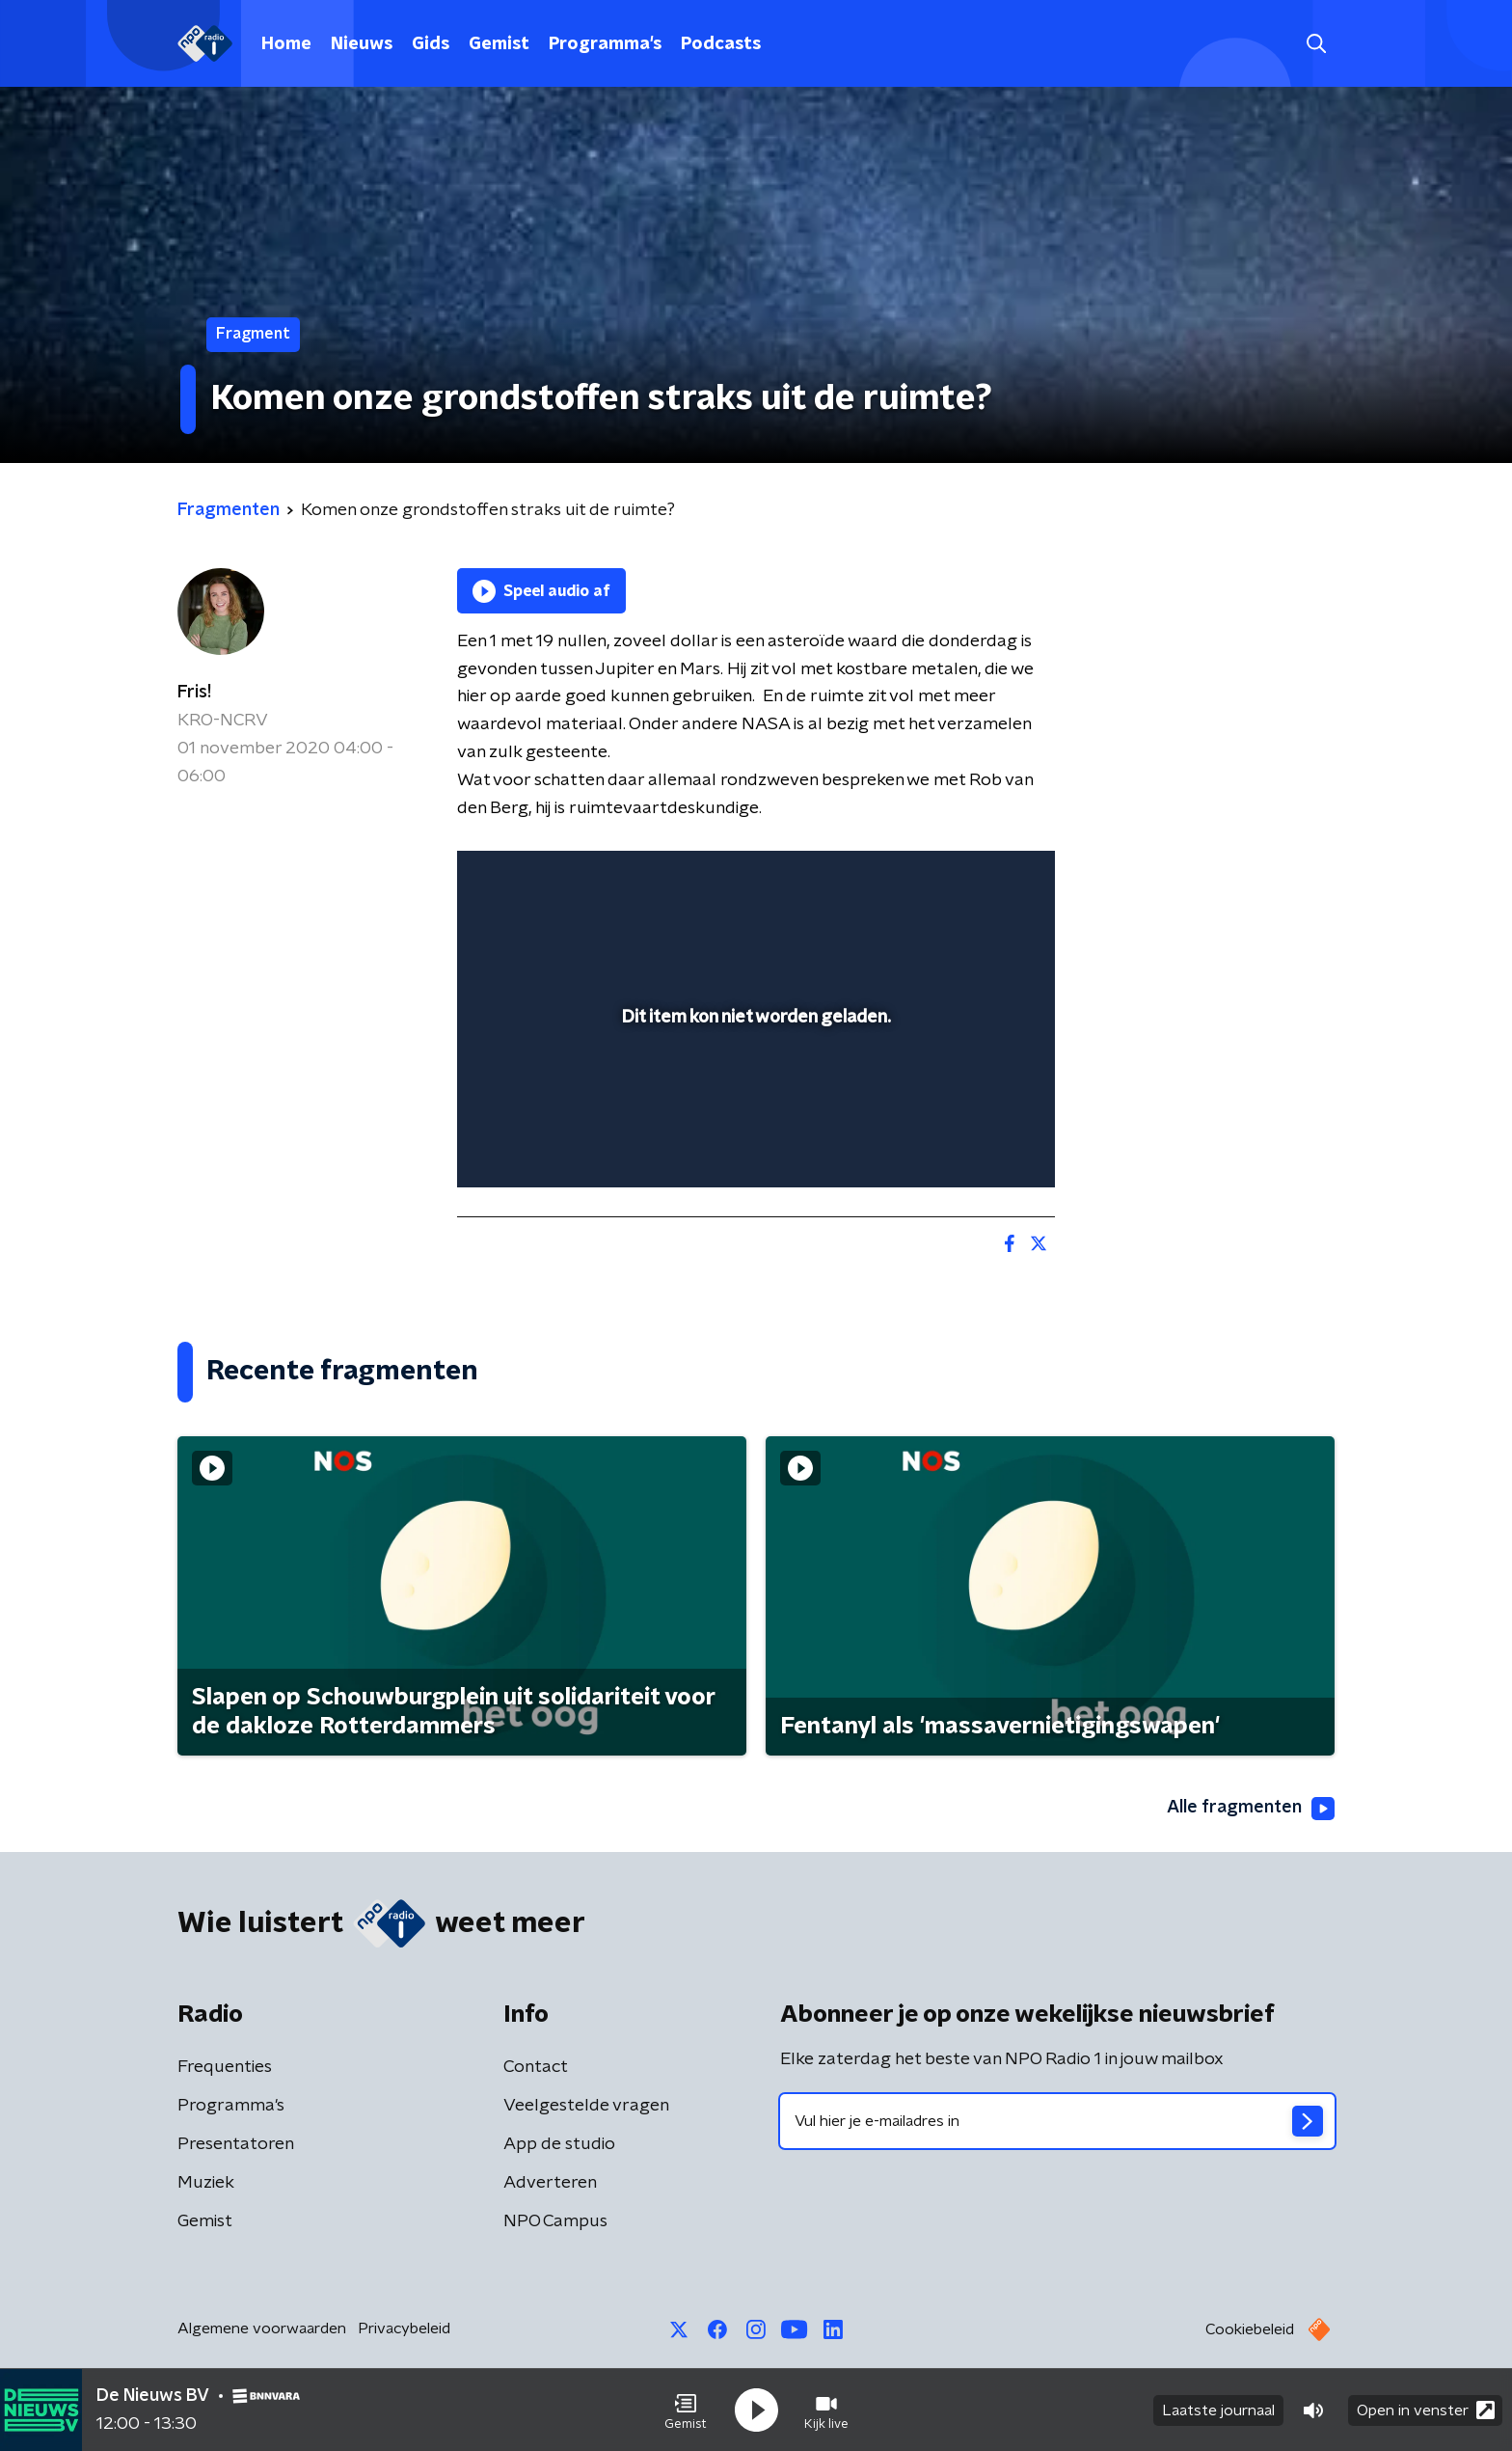  I want to click on [pop-up button], so click(968, 1145).